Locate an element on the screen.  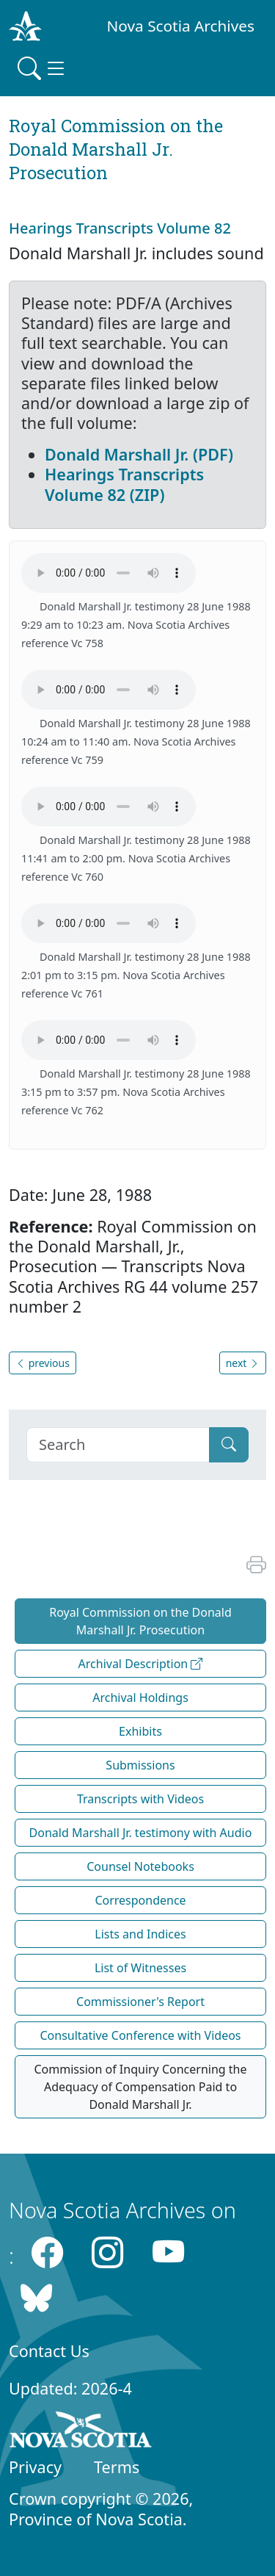
List of Witnesses is located at coordinates (140, 1968).